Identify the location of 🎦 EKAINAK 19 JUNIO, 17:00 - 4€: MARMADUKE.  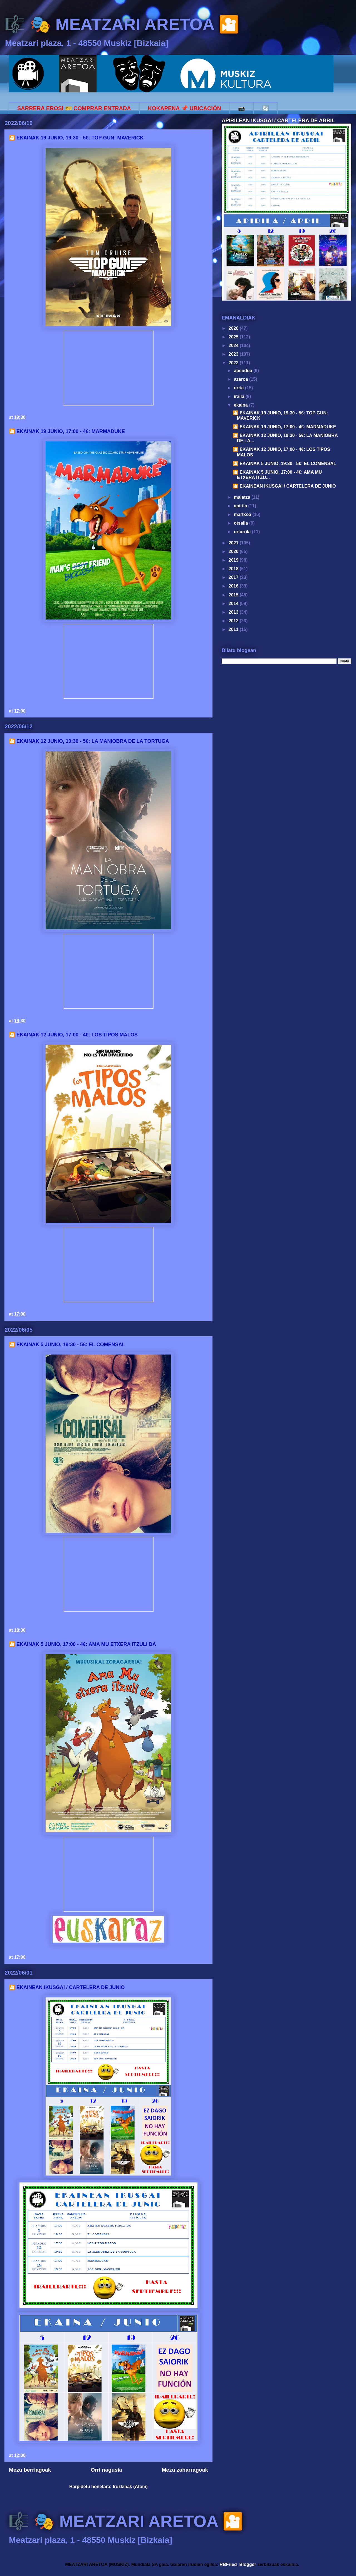
(67, 431).